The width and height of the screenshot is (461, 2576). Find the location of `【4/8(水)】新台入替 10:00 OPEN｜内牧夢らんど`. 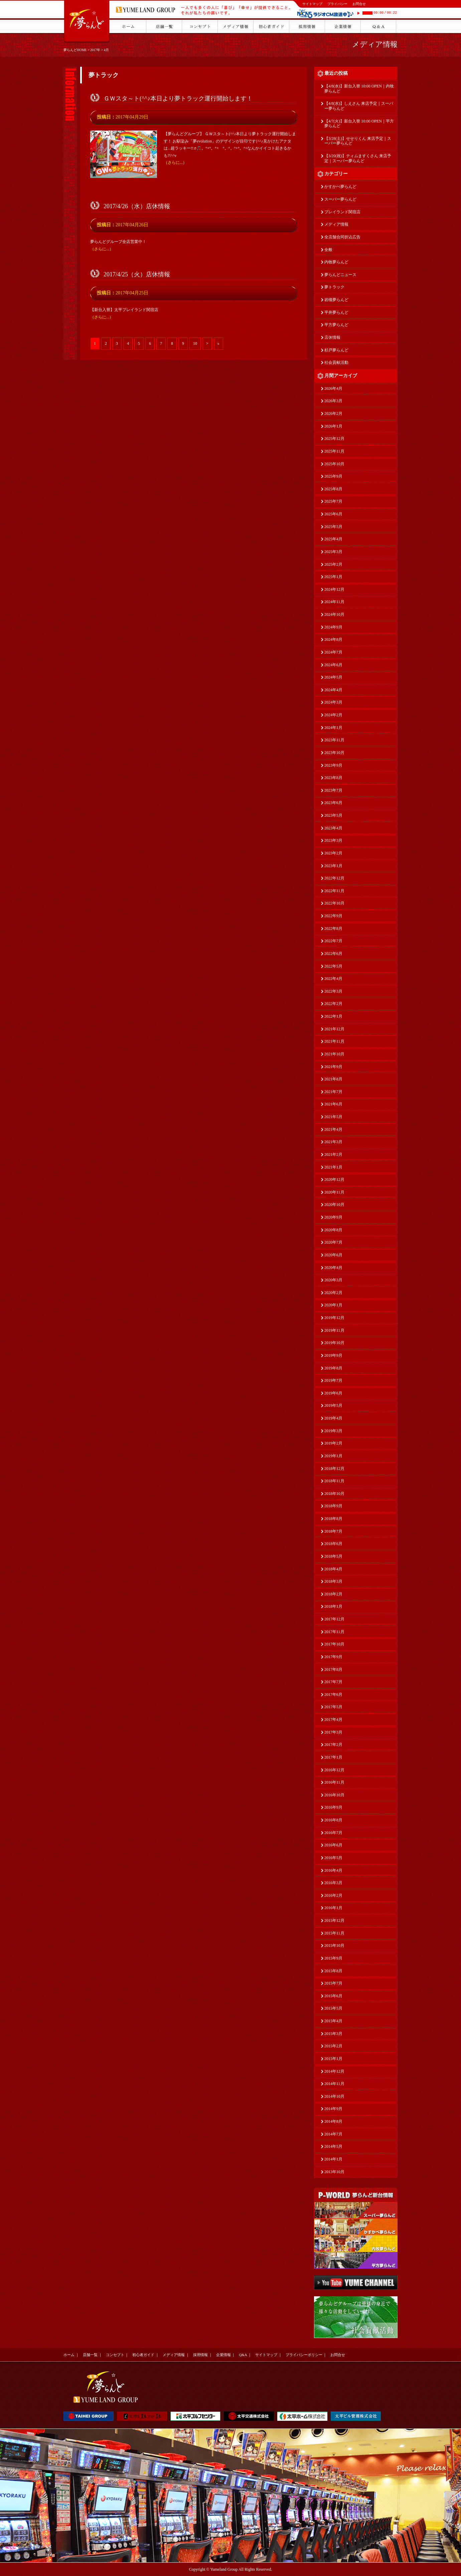

【4/8(水)】新台入替 10:00 OPEN｜内牧夢らんど is located at coordinates (359, 88).